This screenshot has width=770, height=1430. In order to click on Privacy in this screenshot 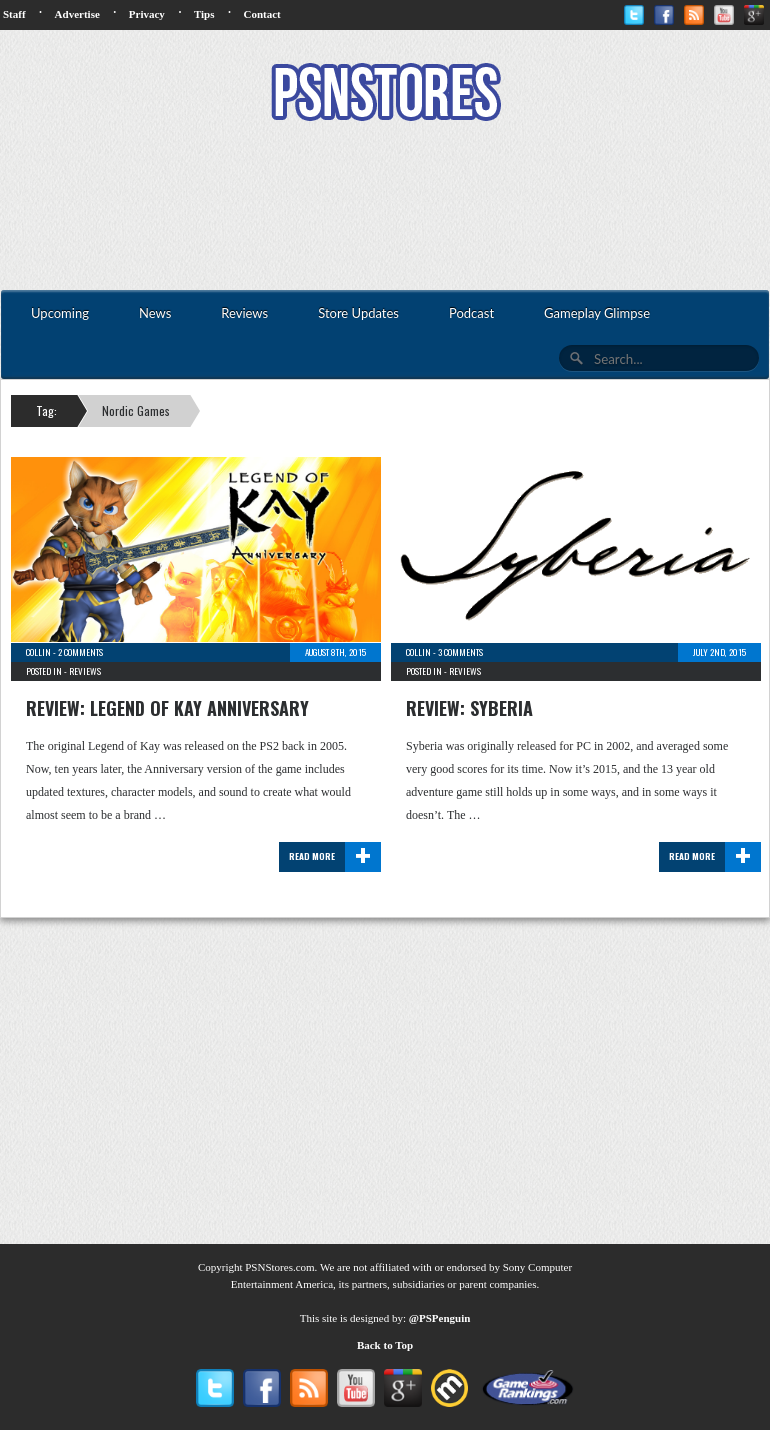, I will do `click(147, 14)`.